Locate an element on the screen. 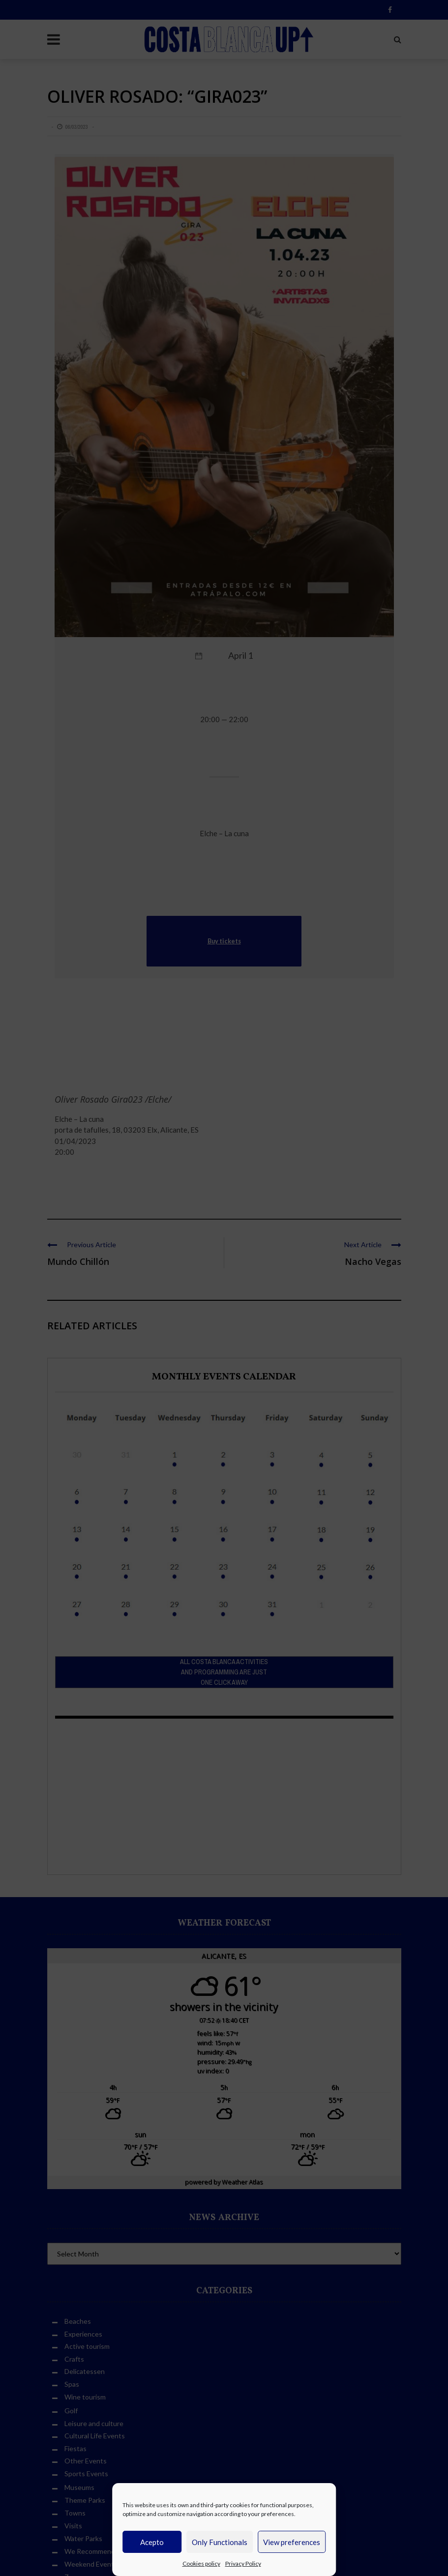  Cookies policy is located at coordinates (201, 2563).